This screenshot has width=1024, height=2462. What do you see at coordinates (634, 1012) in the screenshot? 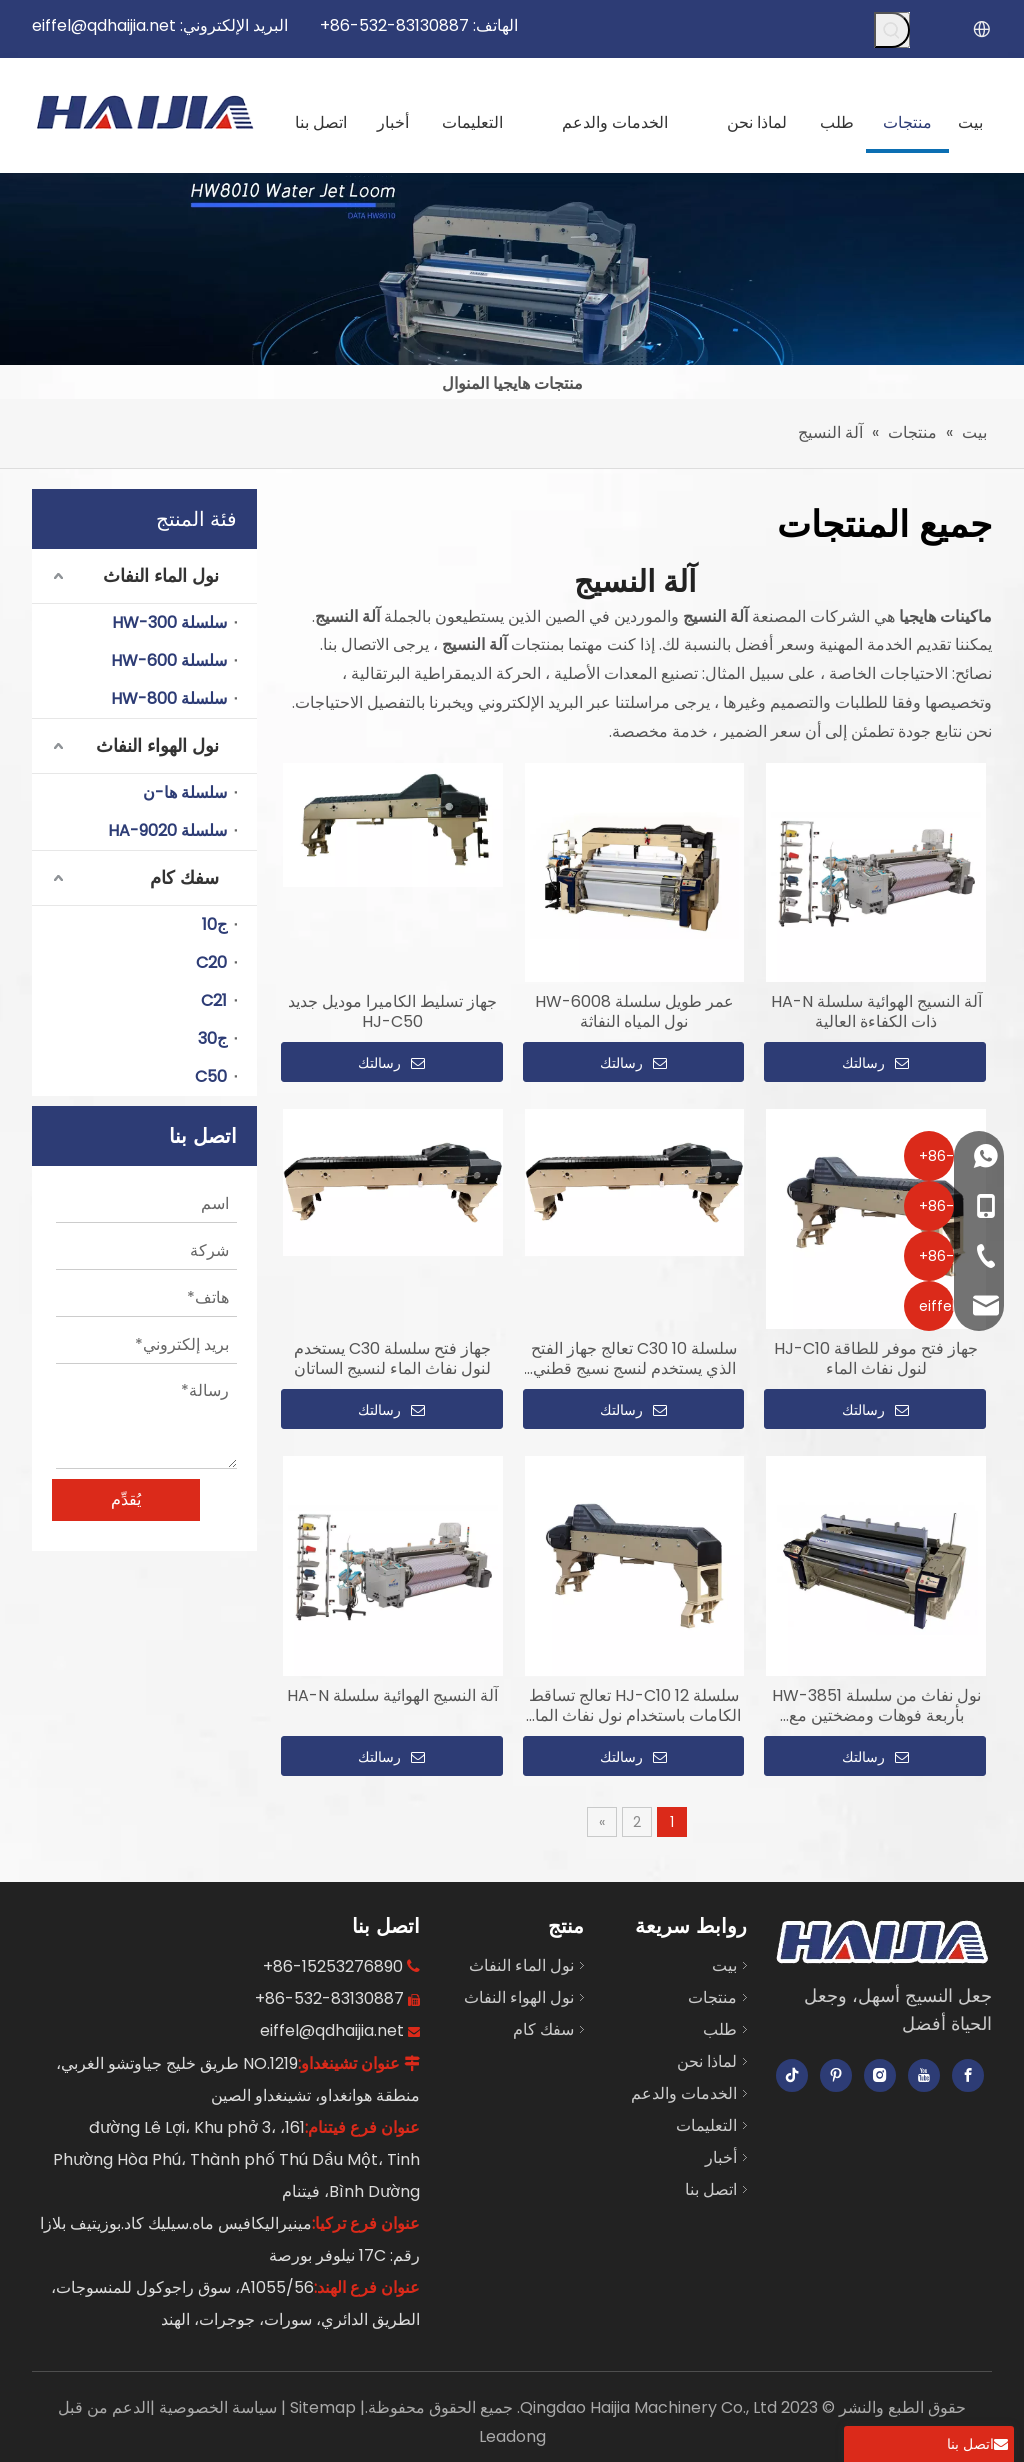
I see `عمر طويل سلسلة HW-6008 نول المياه النفاثة` at bounding box center [634, 1012].